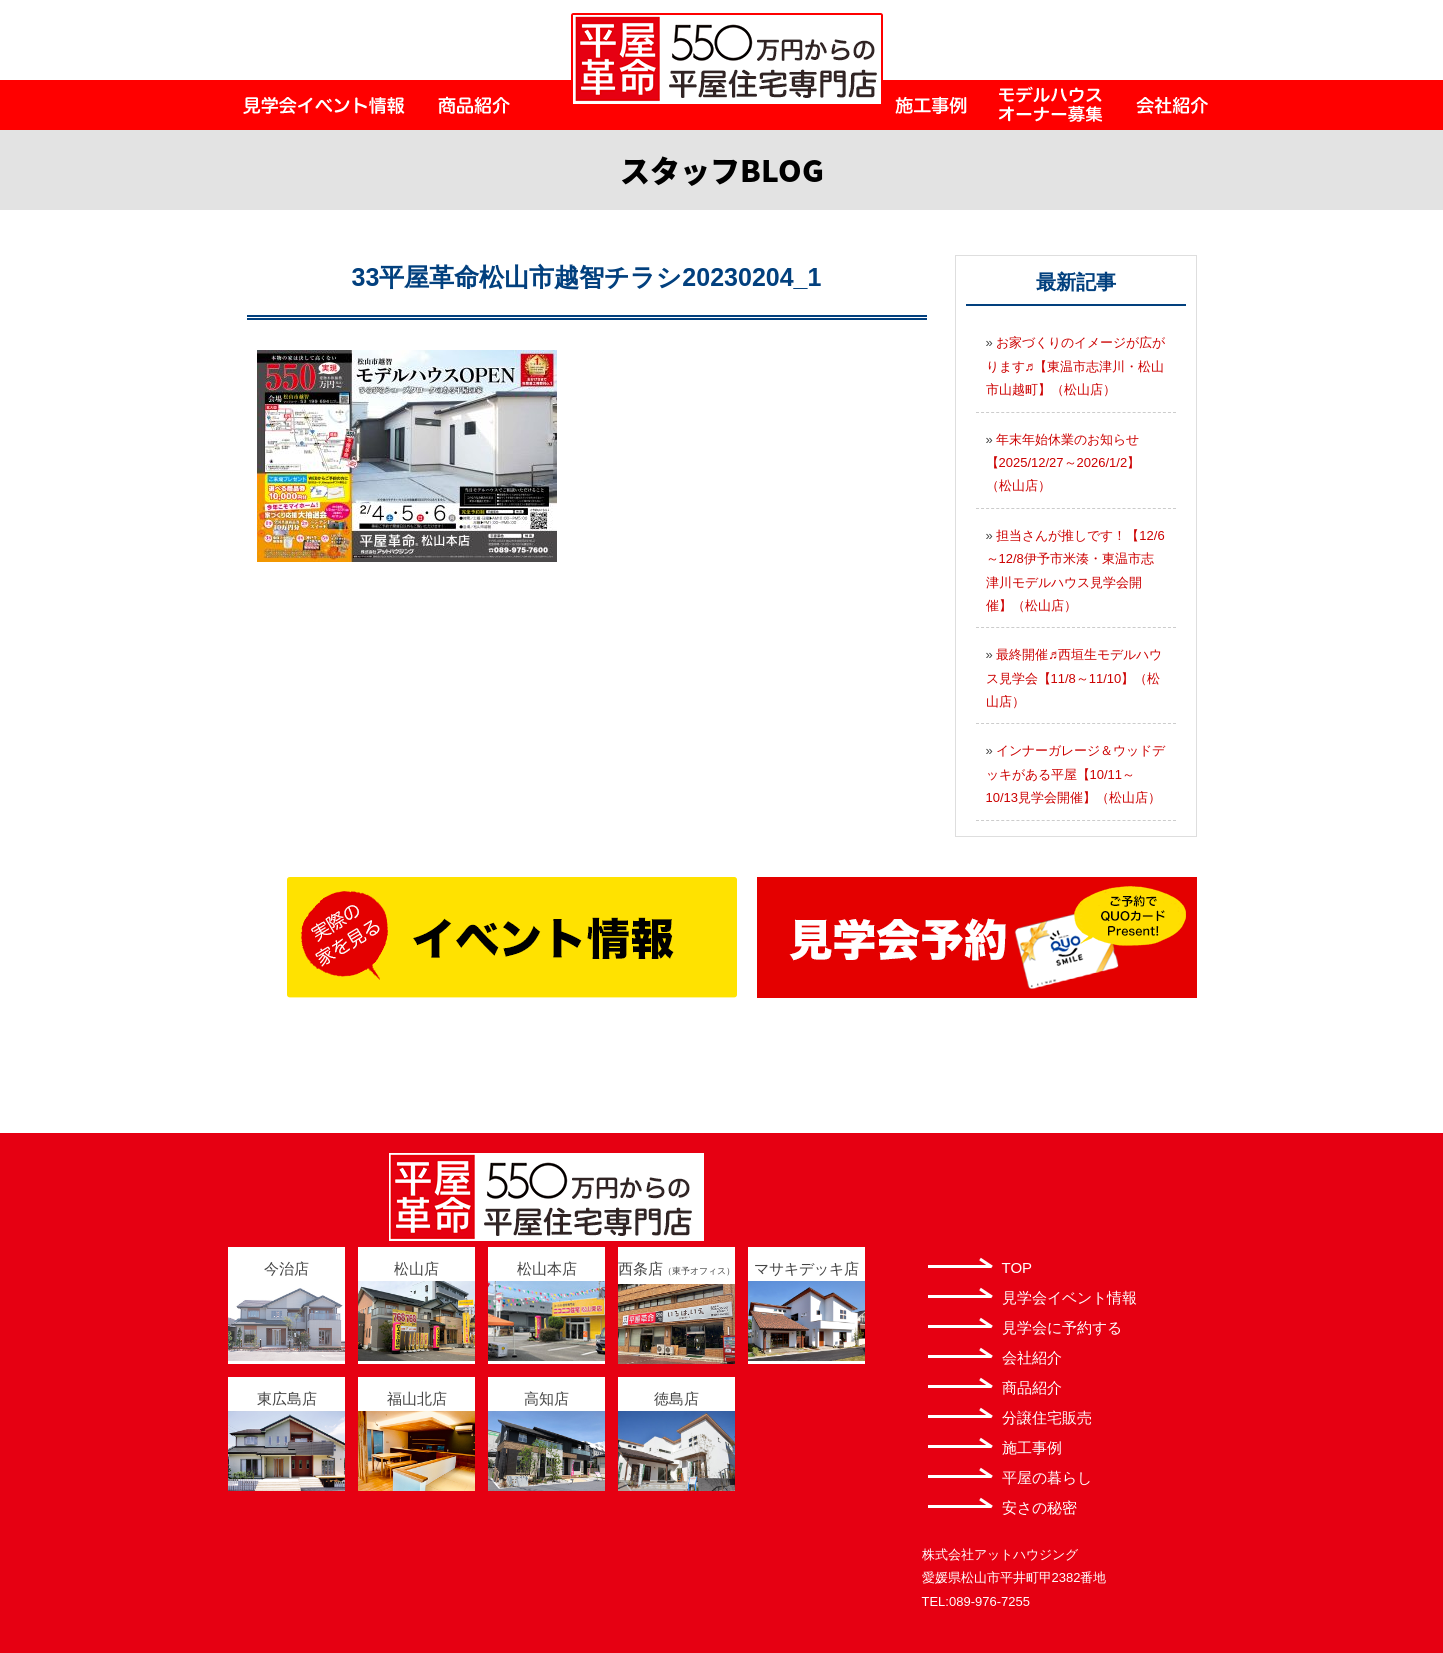 This screenshot has height=1653, width=1443. What do you see at coordinates (1063, 463) in the screenshot?
I see `年末年始休業のお知らせ【2025/12/27～2026/1/2】（松山店）` at bounding box center [1063, 463].